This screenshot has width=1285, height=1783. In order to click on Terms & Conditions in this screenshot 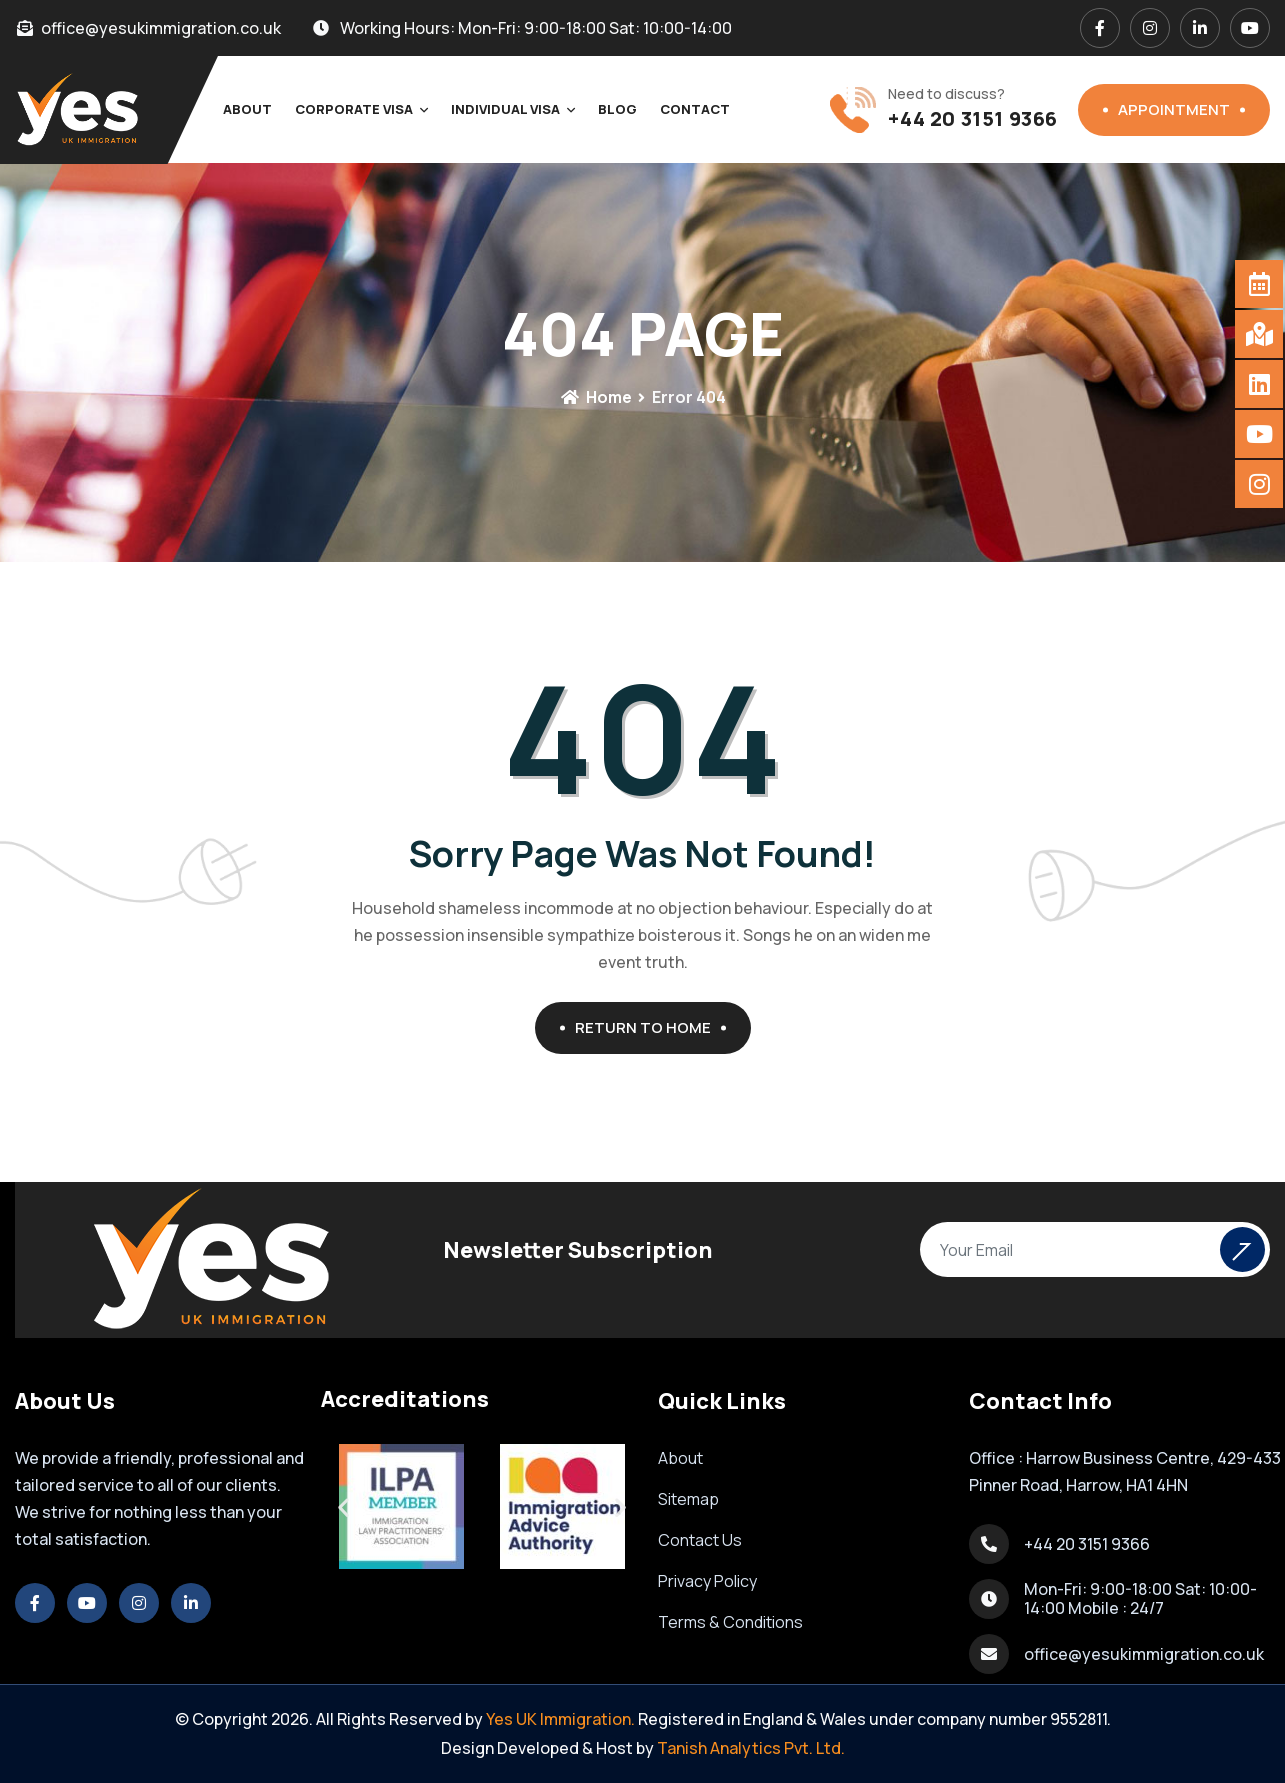, I will do `click(730, 1622)`.